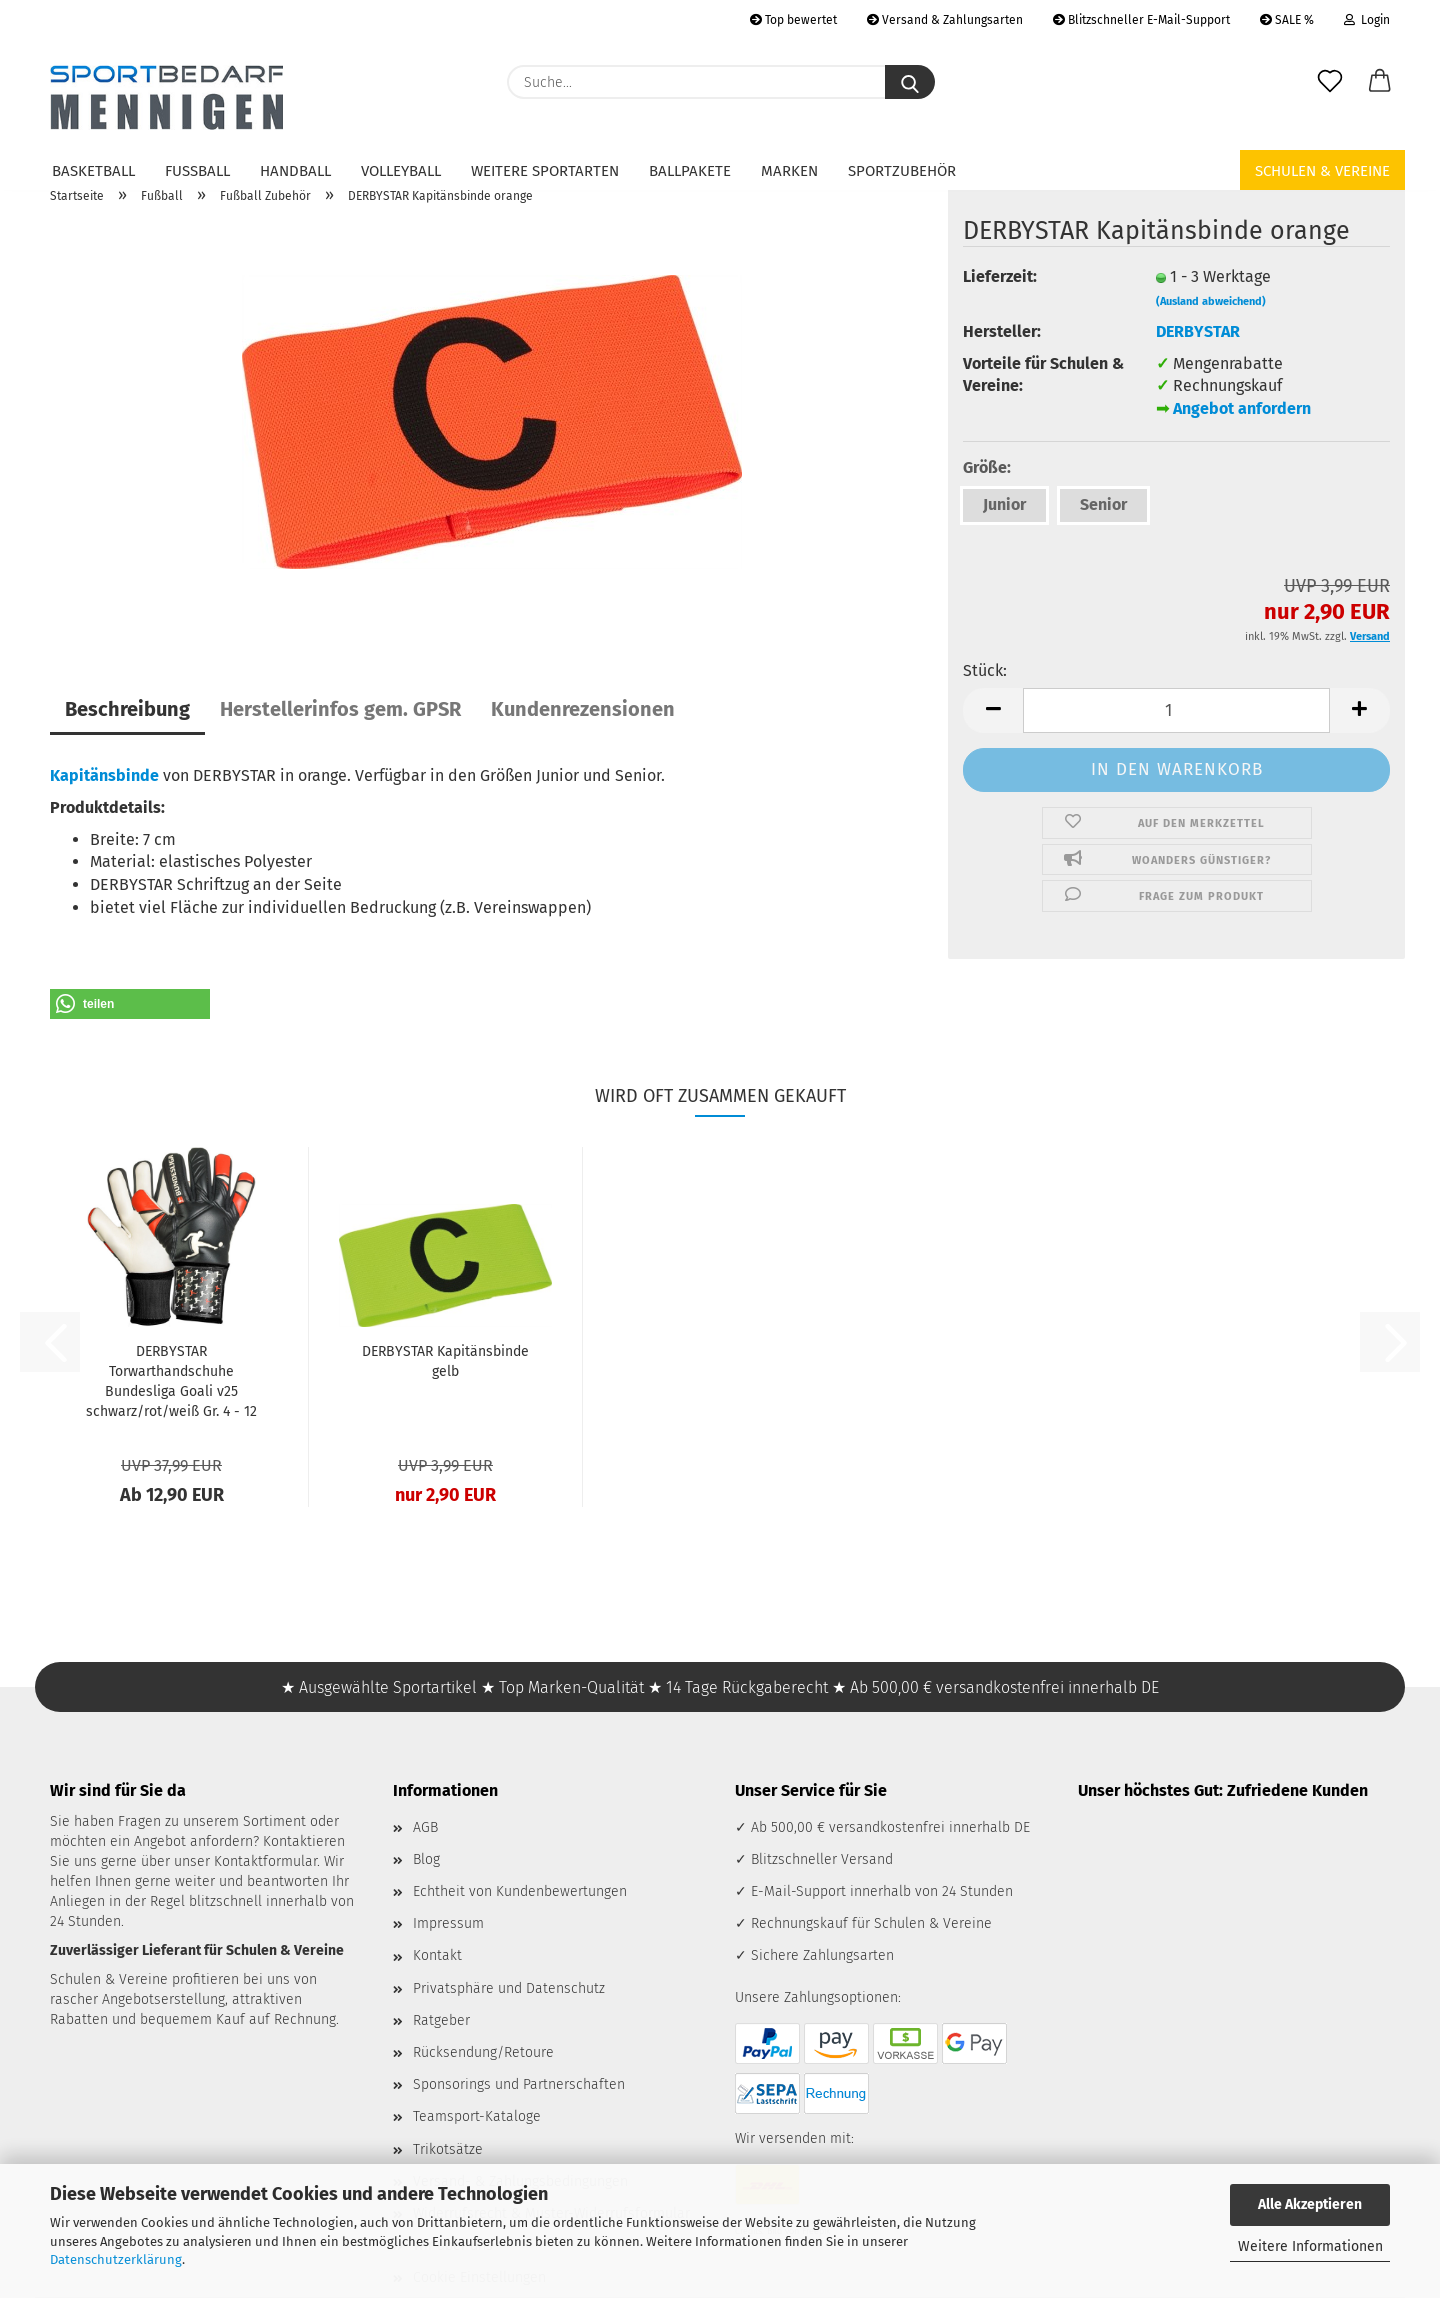 Image resolution: width=1440 pixels, height=2298 pixels. What do you see at coordinates (445, 1361) in the screenshot?
I see `DERBYSTAR Kapitänsbinde gelb` at bounding box center [445, 1361].